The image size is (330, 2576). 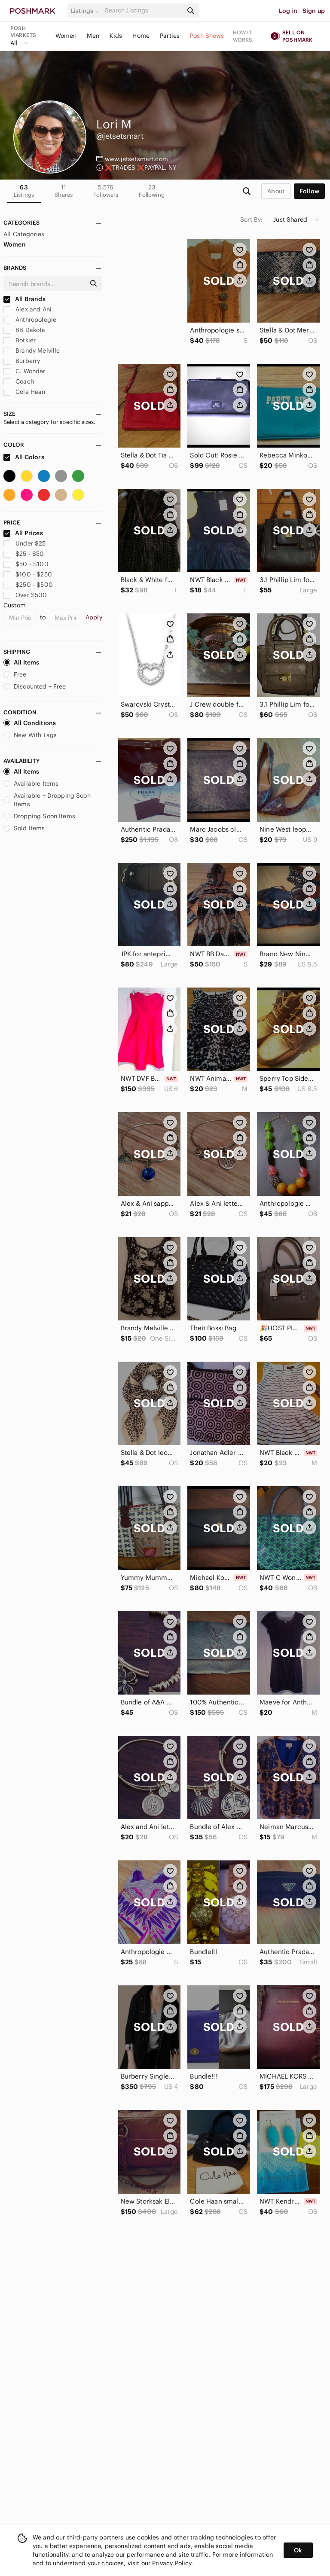 What do you see at coordinates (27, 309) in the screenshot?
I see `Alex and Ani` at bounding box center [27, 309].